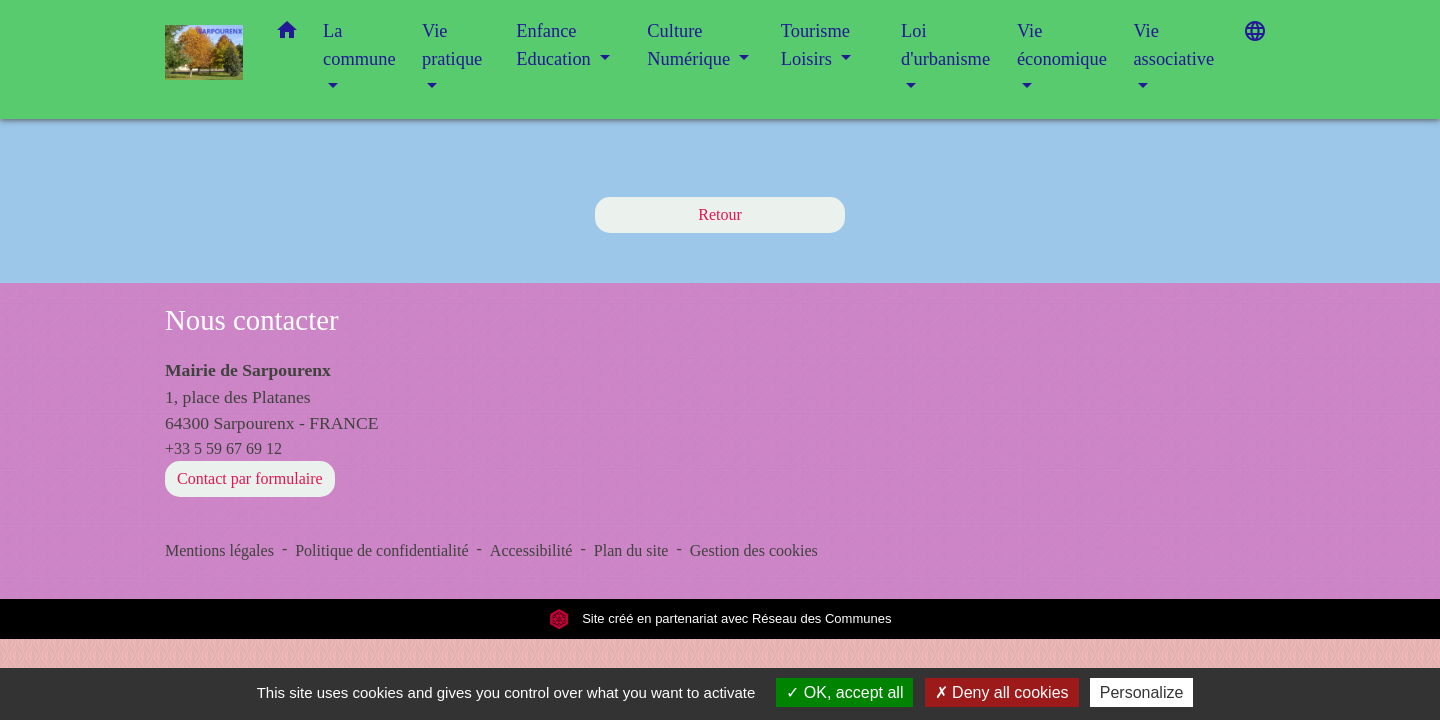  Describe the element at coordinates (452, 45) in the screenshot. I see `Vie pratique [button]` at that location.